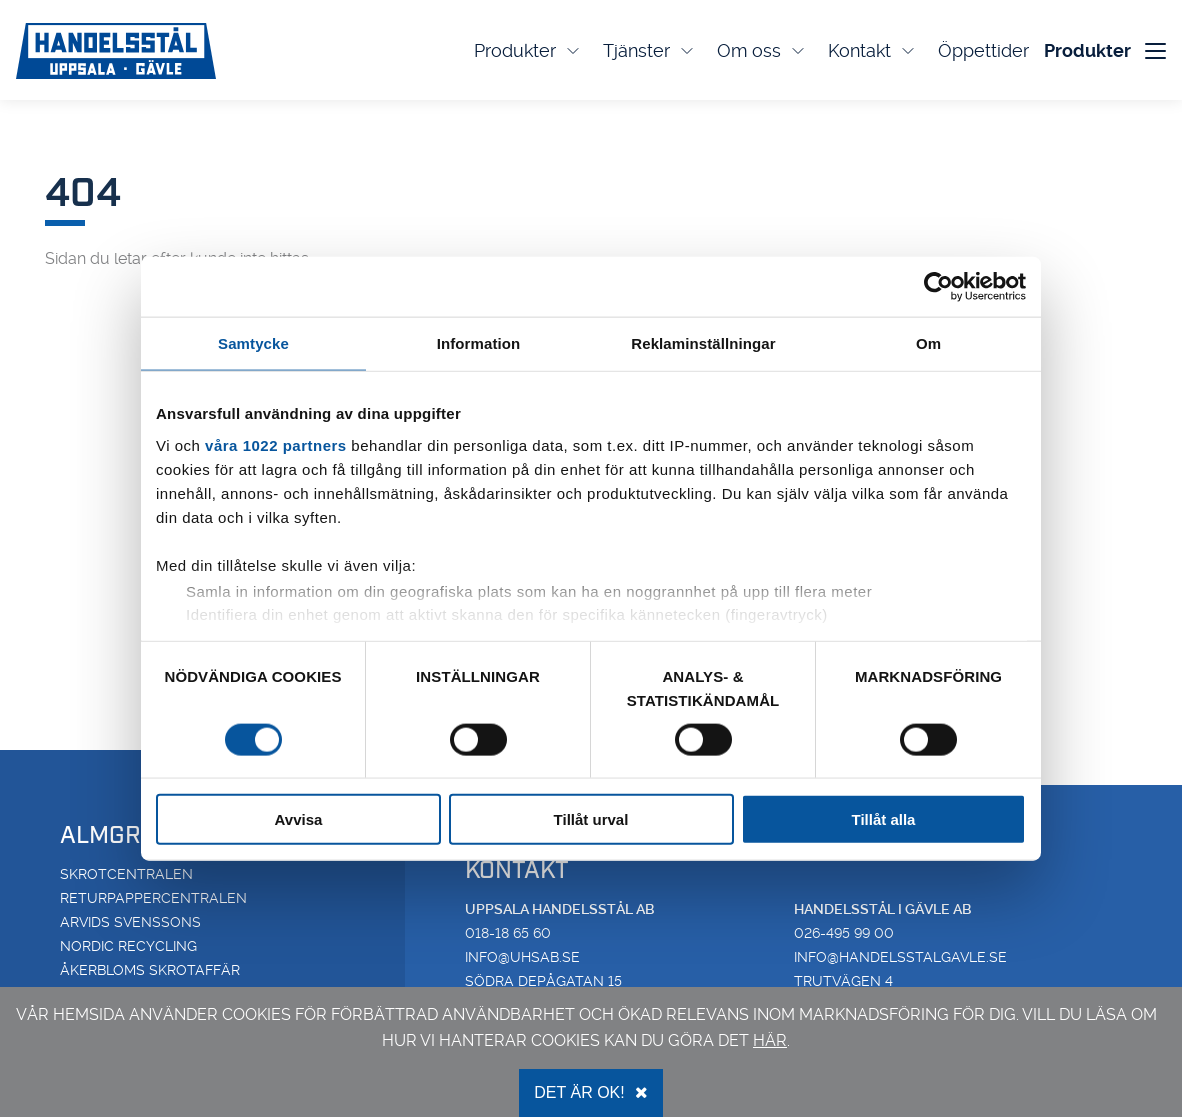 Image resolution: width=1182 pixels, height=1117 pixels. What do you see at coordinates (128, 946) in the screenshot?
I see `Nordic Recycling` at bounding box center [128, 946].